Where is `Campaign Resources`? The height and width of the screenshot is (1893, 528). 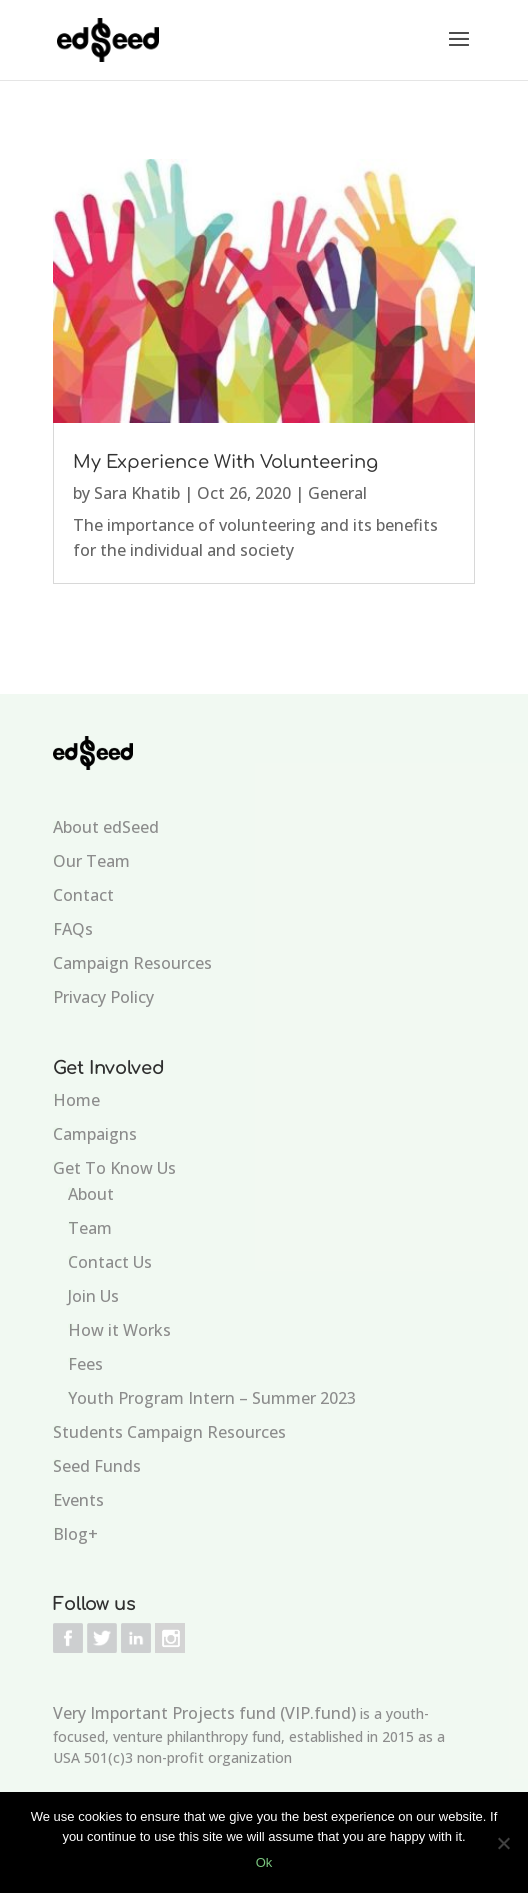 Campaign Resources is located at coordinates (132, 963).